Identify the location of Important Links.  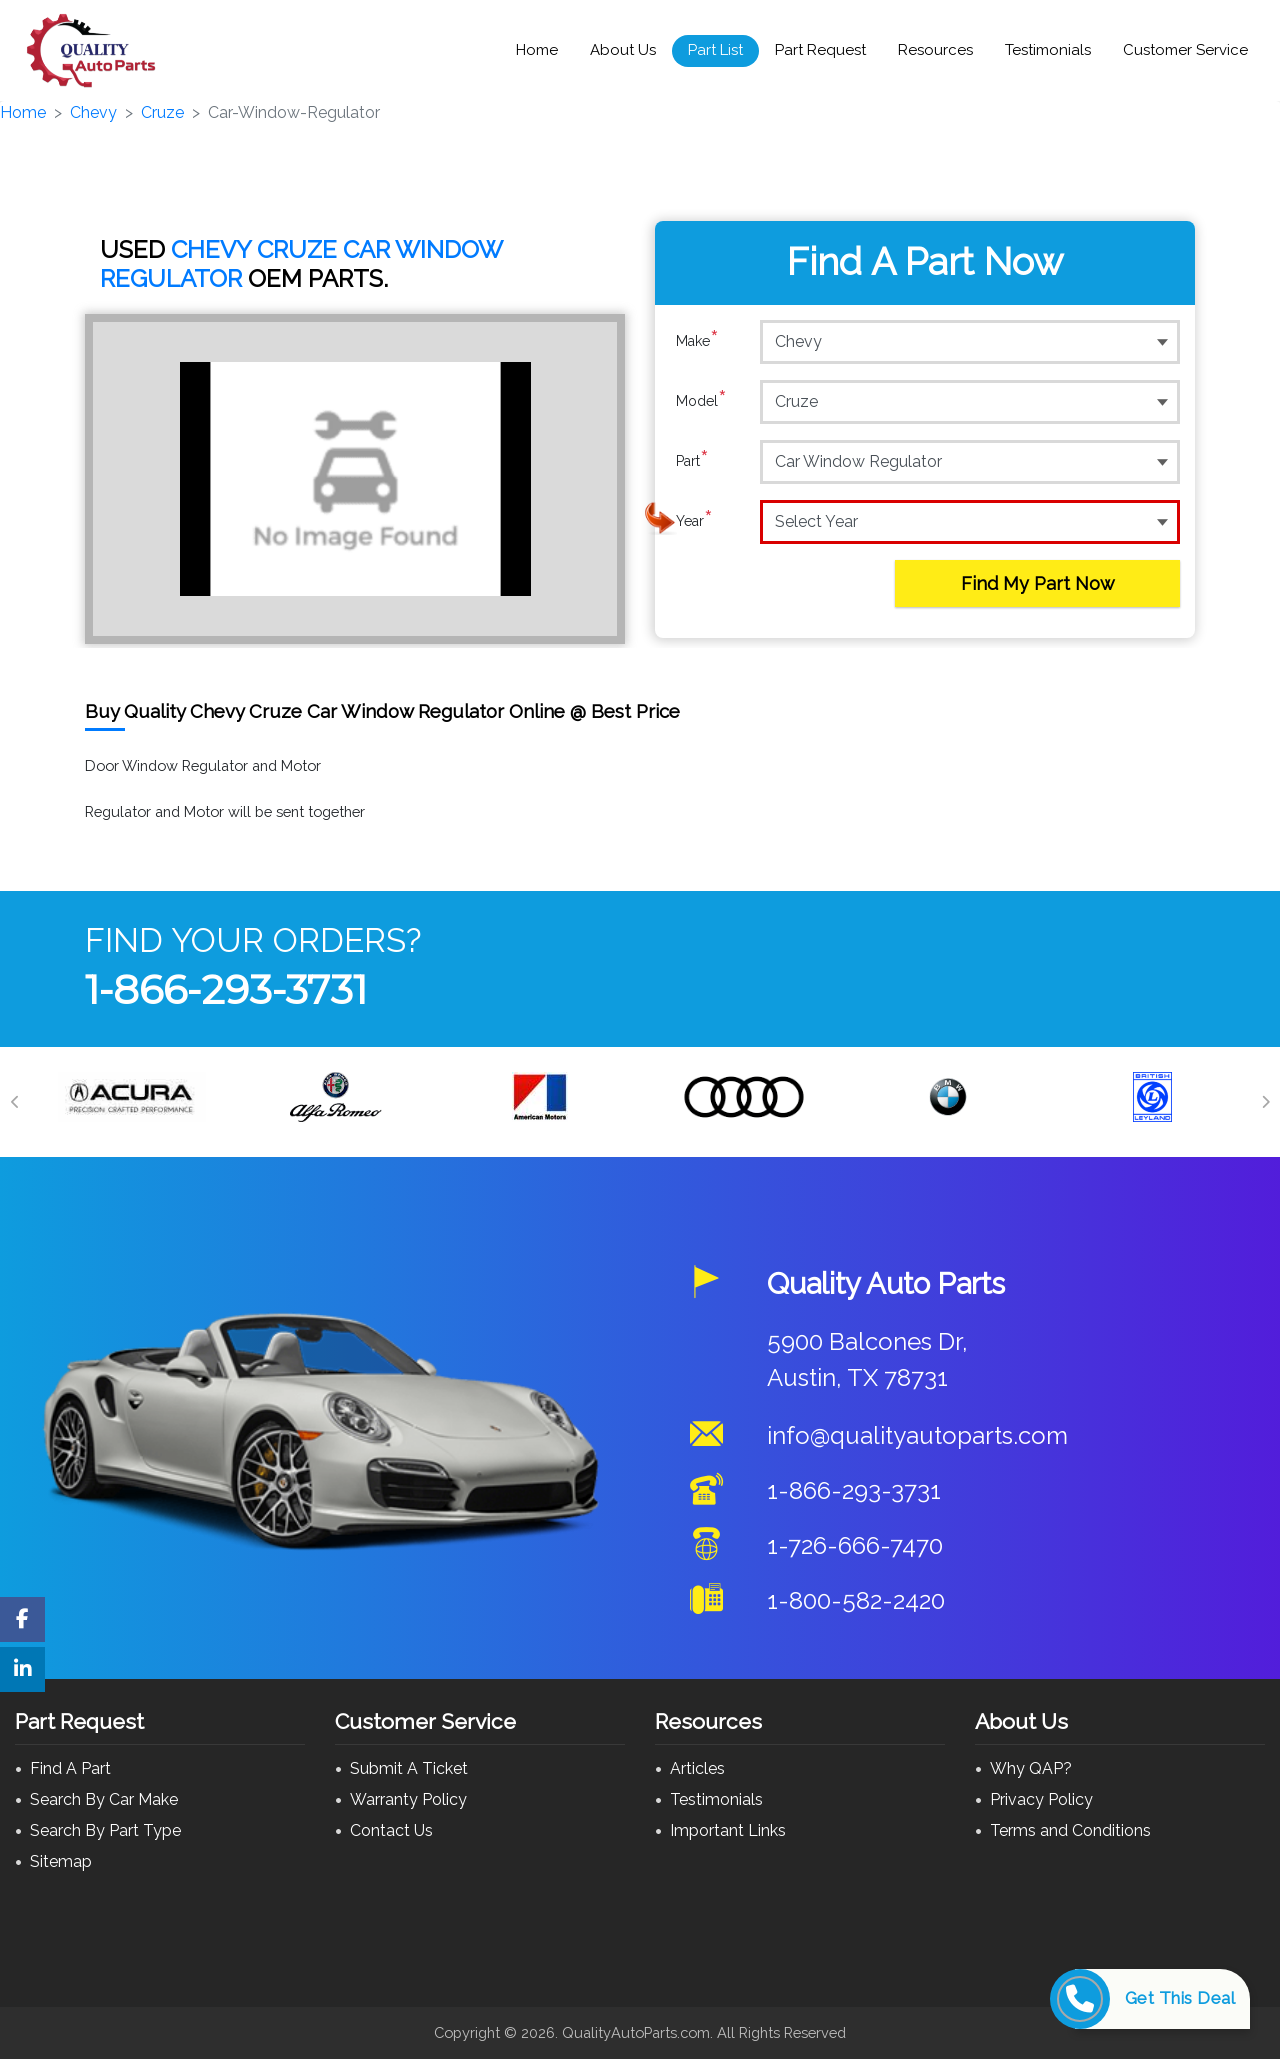
(728, 1830).